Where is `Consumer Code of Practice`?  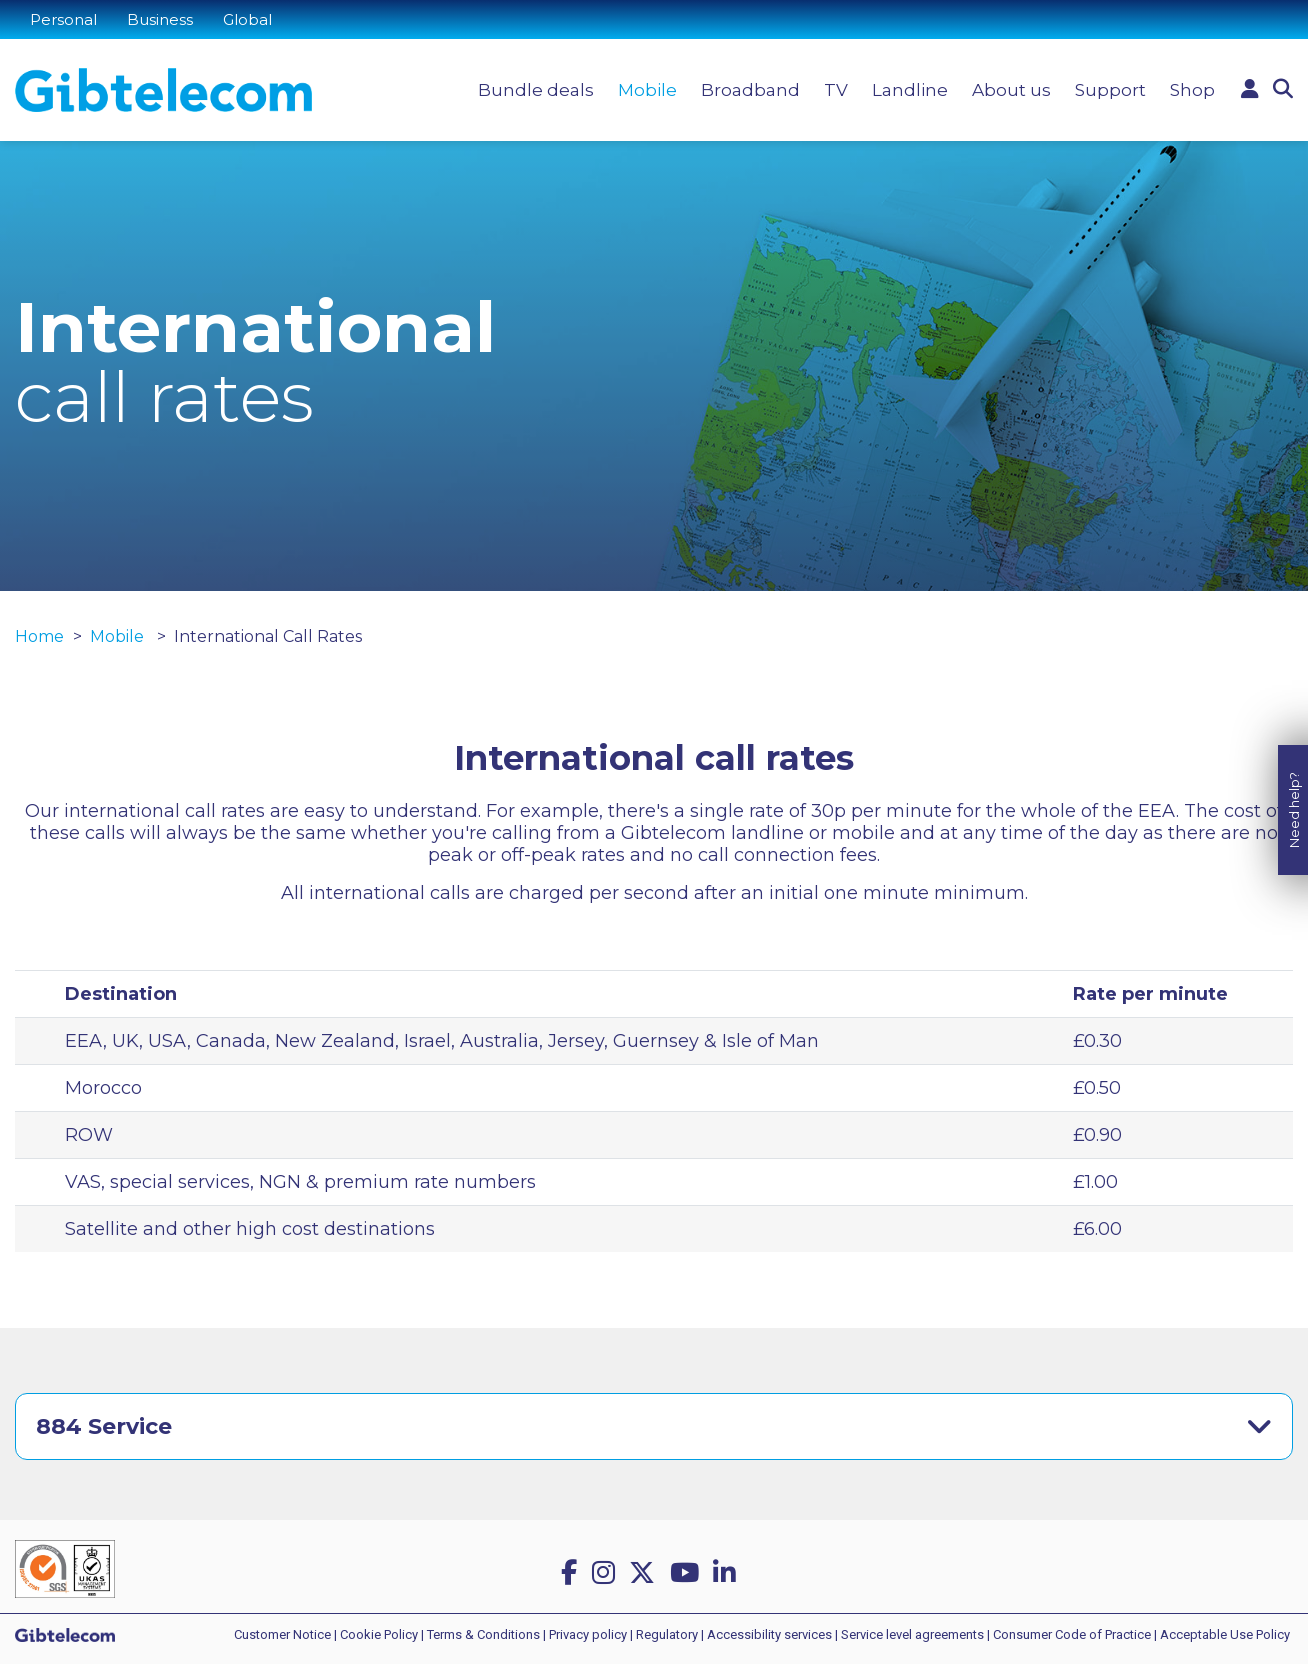
Consumer Code of Practice is located at coordinates (1072, 1634).